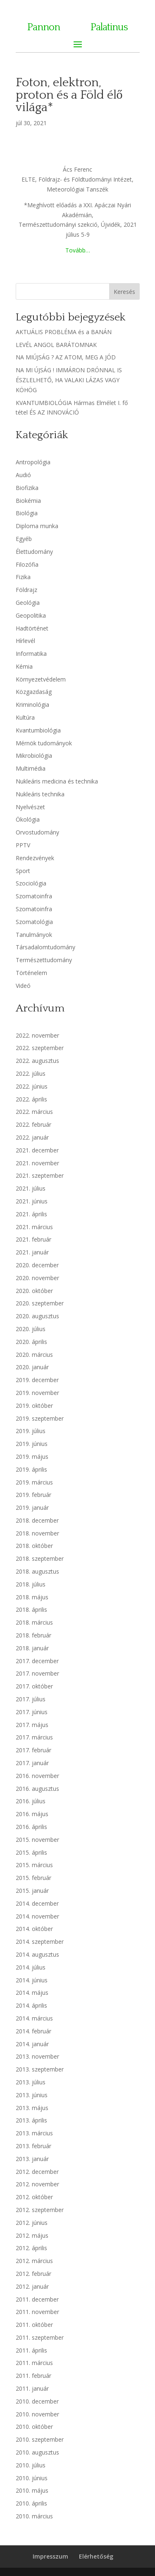 This screenshot has width=155, height=2576. Describe the element at coordinates (33, 1635) in the screenshot. I see `2018. február` at that location.